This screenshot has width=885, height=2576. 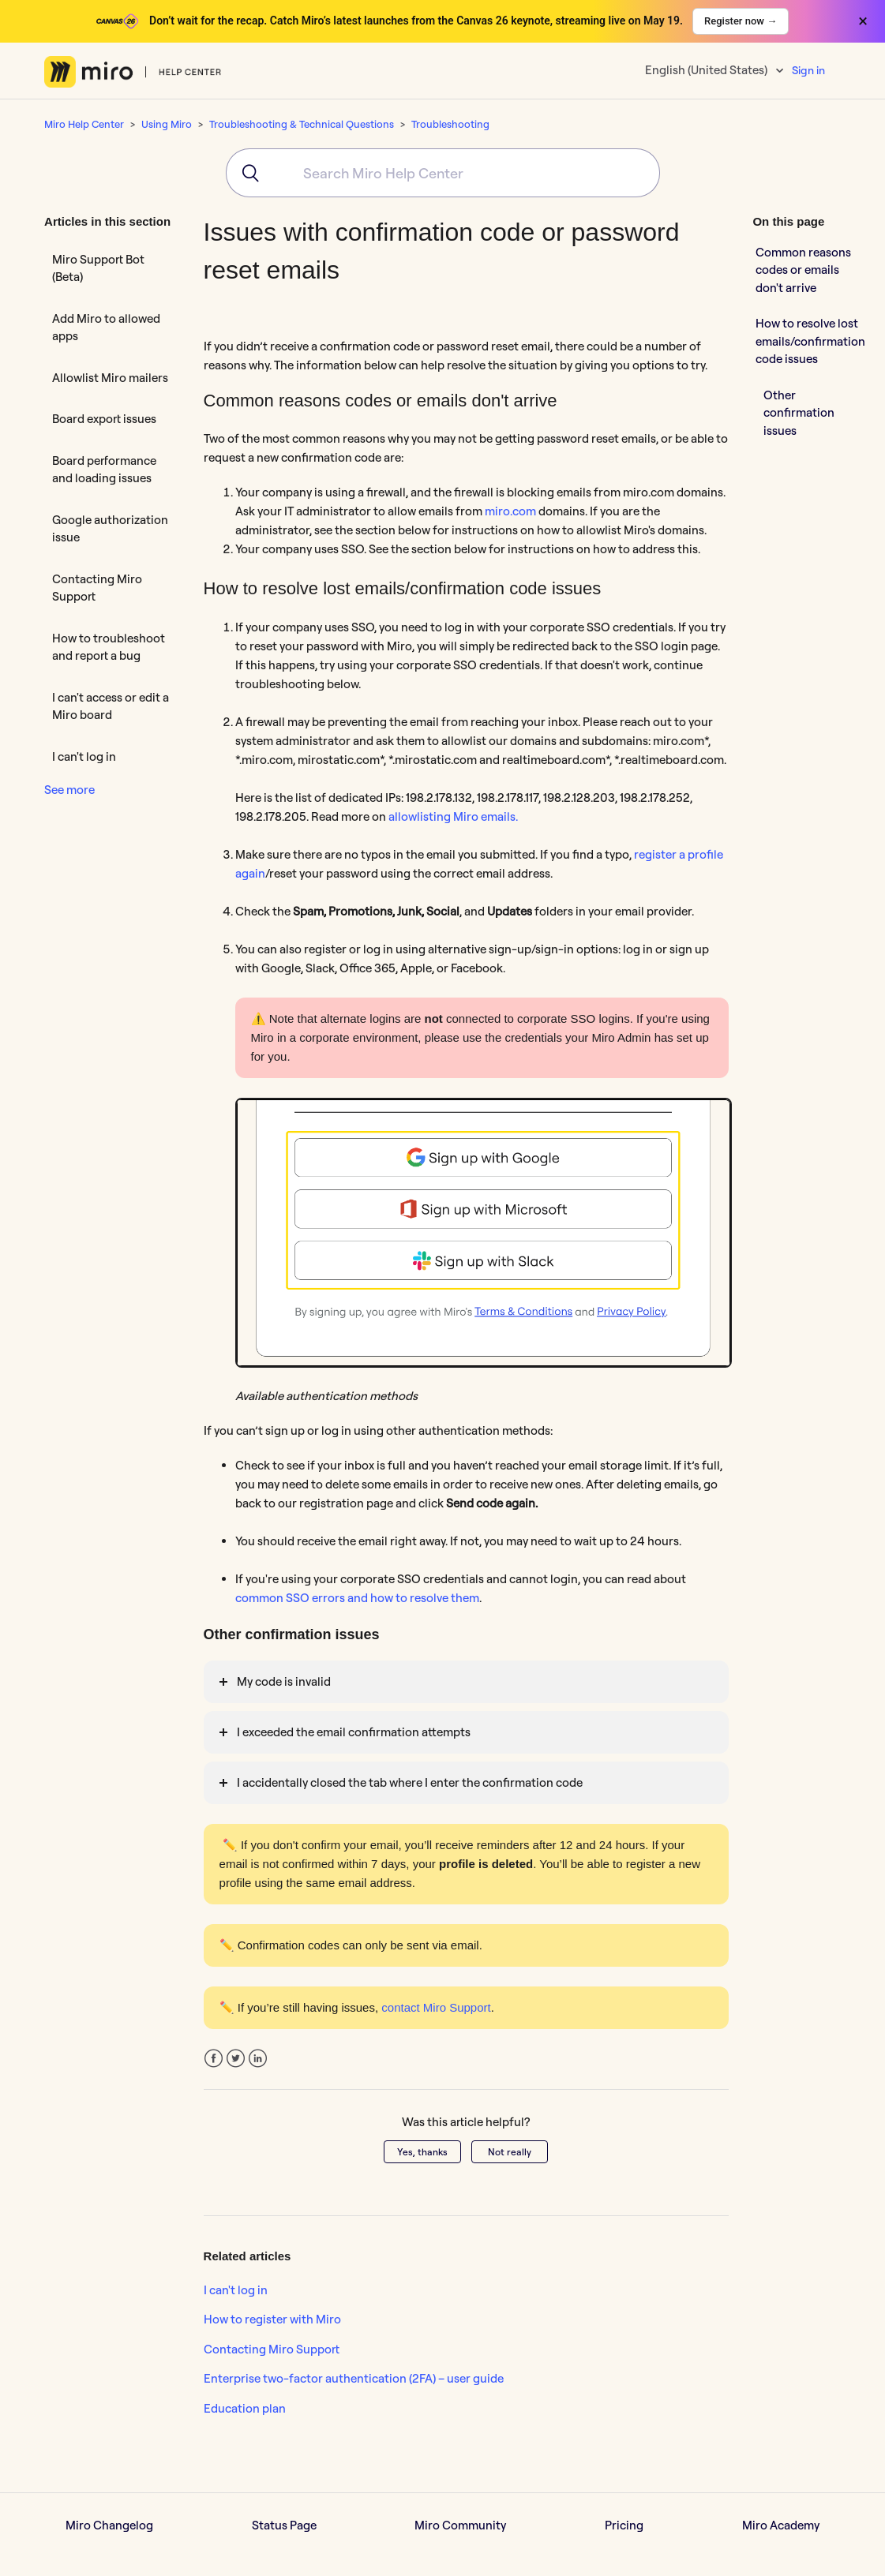 What do you see at coordinates (357, 1597) in the screenshot?
I see `common SSO errors and how to resolve them` at bounding box center [357, 1597].